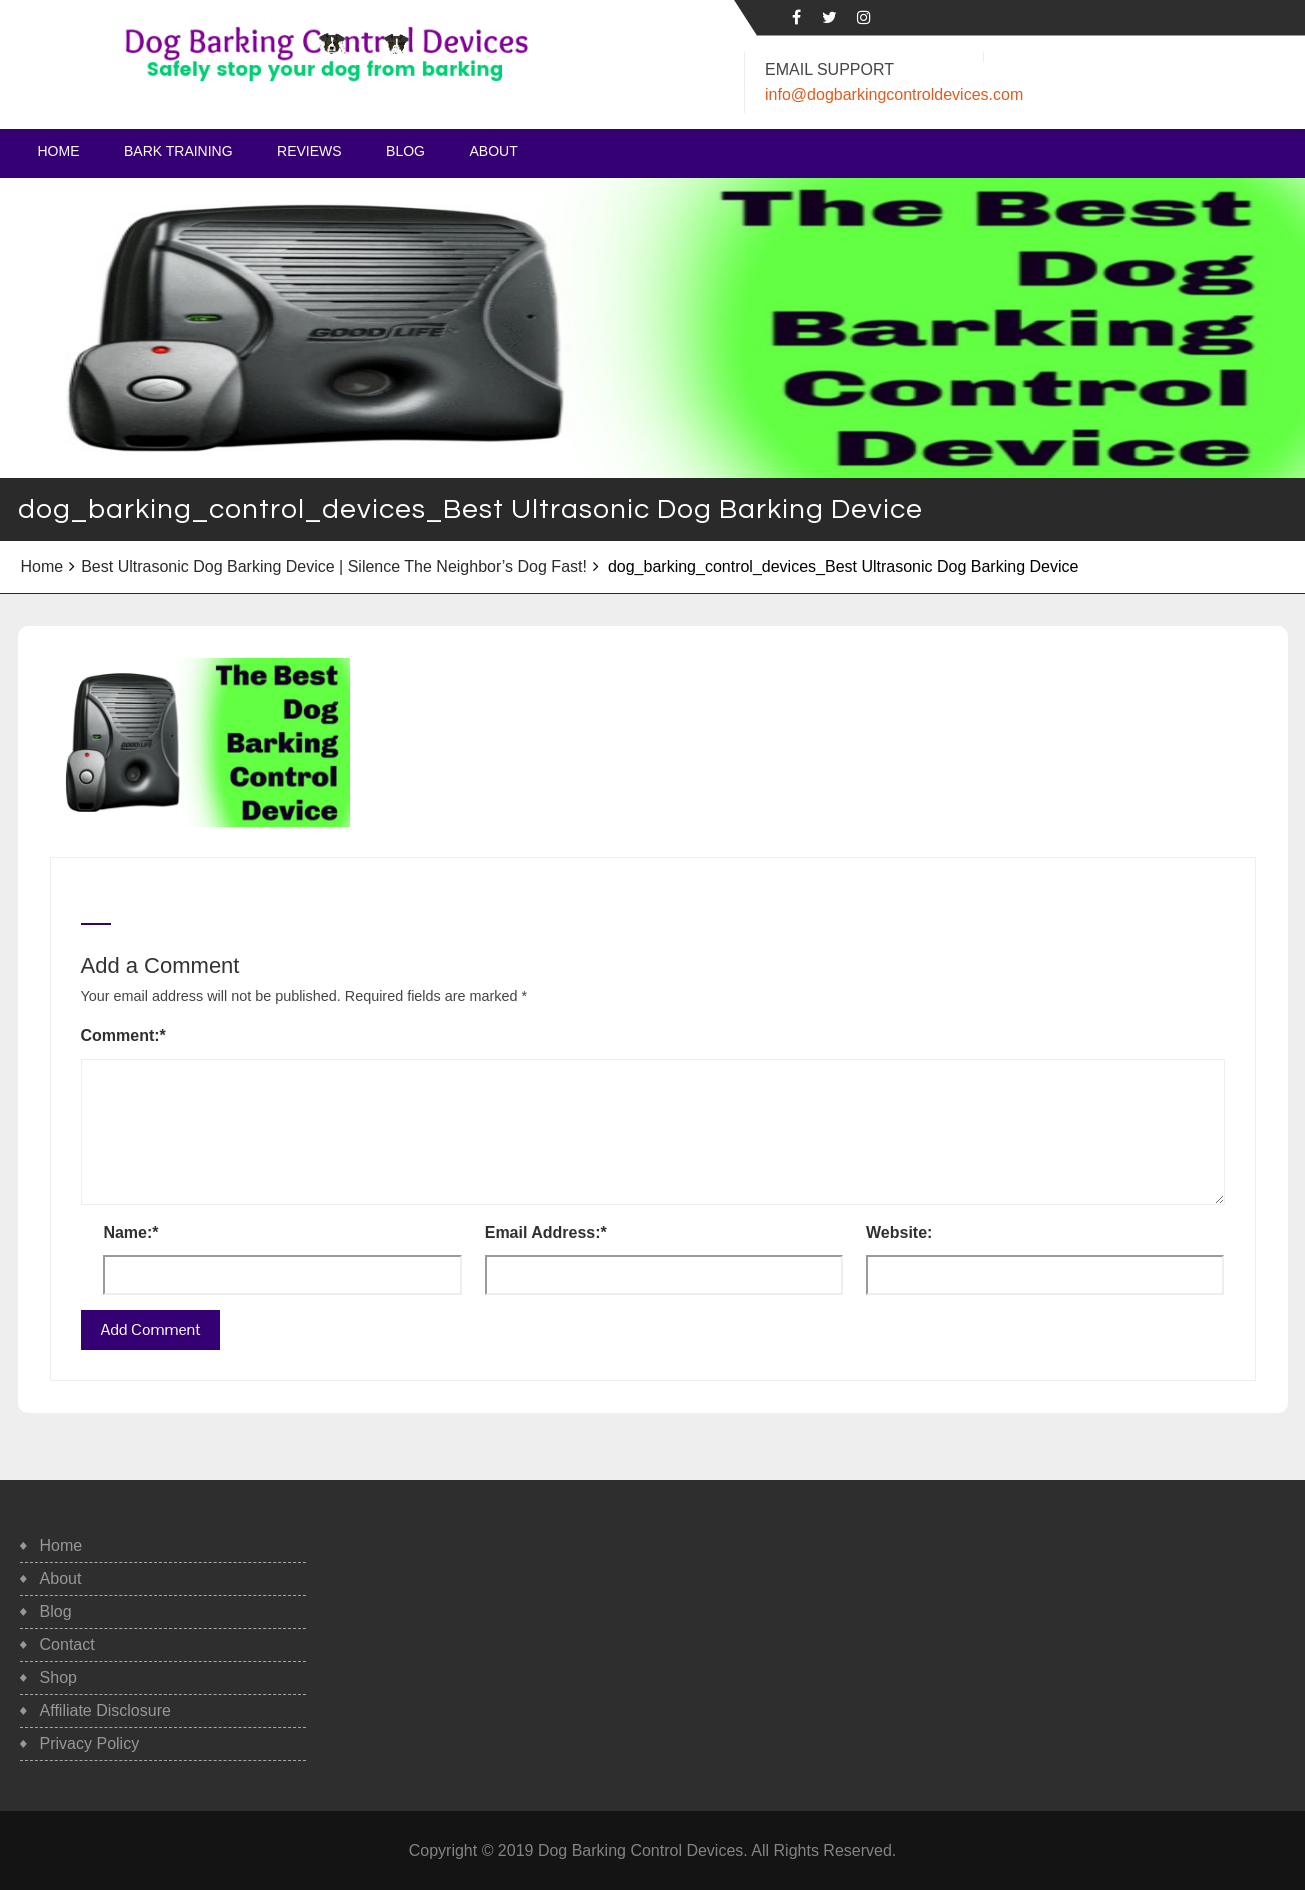 This screenshot has height=1890, width=1305. I want to click on Affiliate Disclosure, so click(105, 1710).